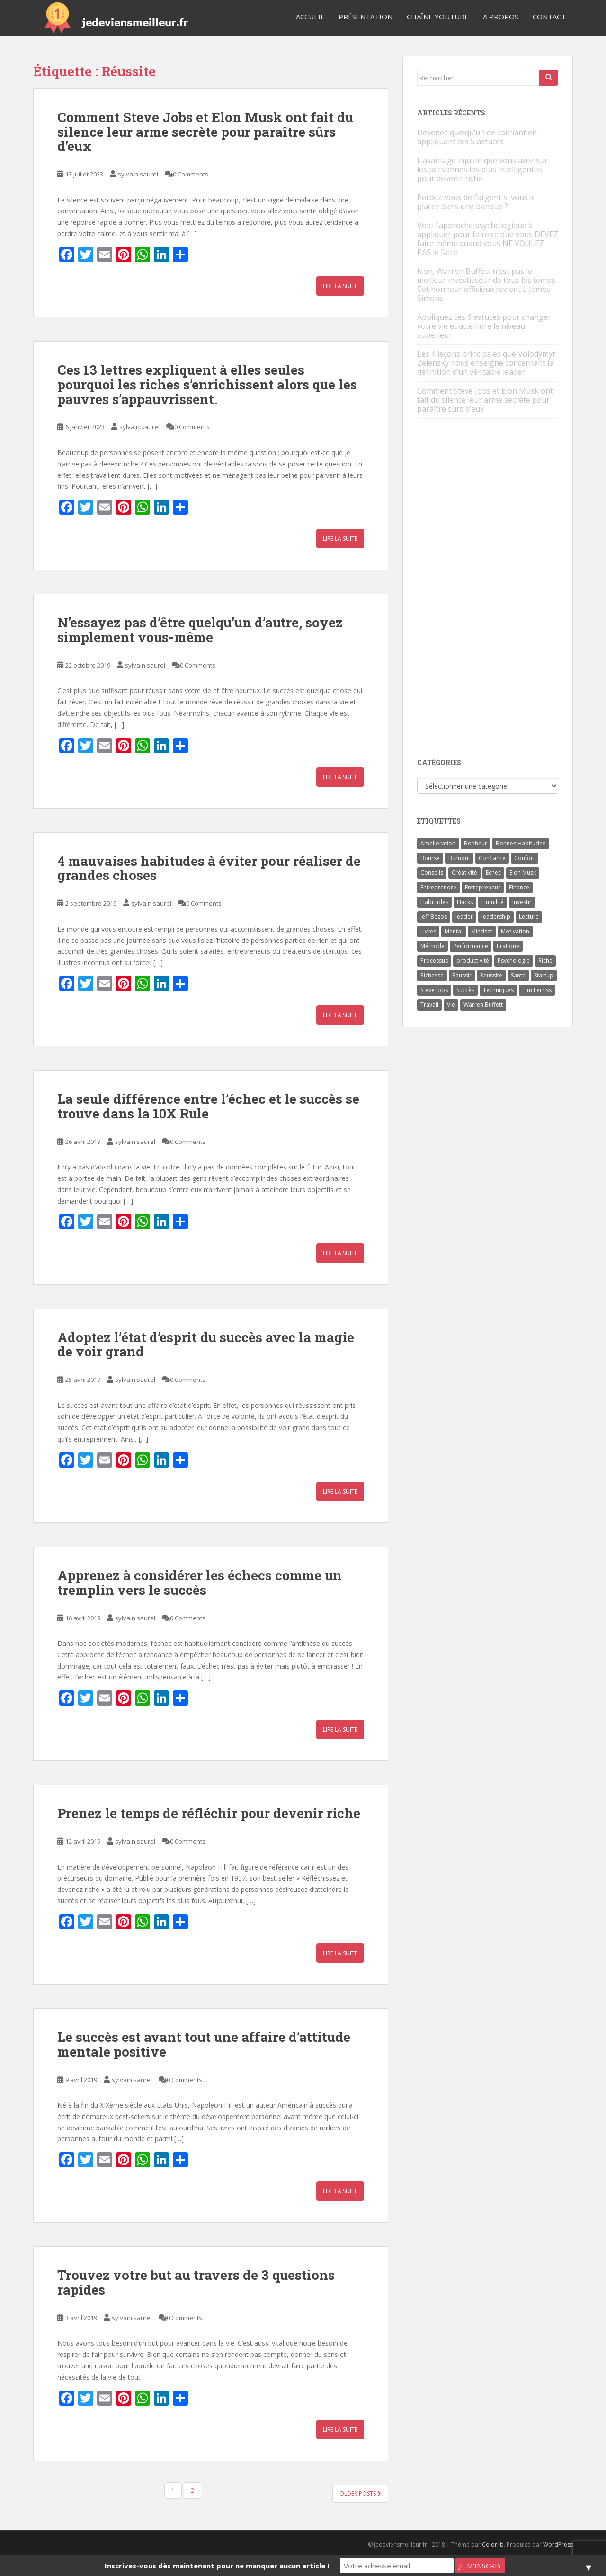  I want to click on L’avantage injuste que vous avez sur les personnes les plus intelligentes pour devenir riche., so click(482, 169).